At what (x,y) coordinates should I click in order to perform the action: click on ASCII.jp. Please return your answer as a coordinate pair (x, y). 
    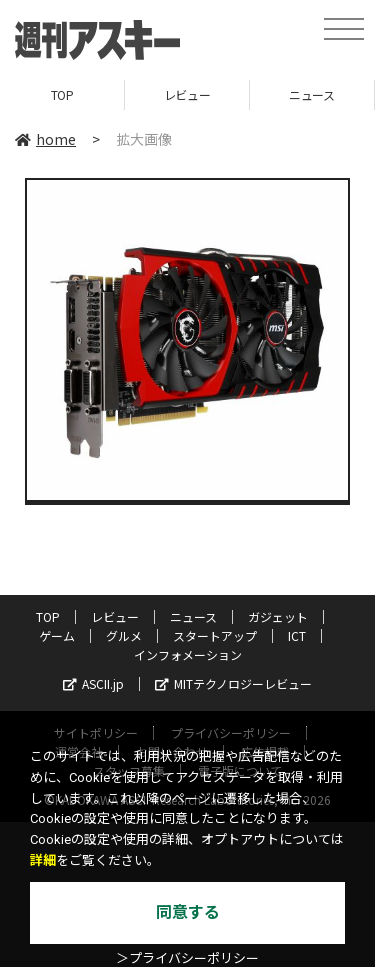
    Looking at the image, I should click on (93, 683).